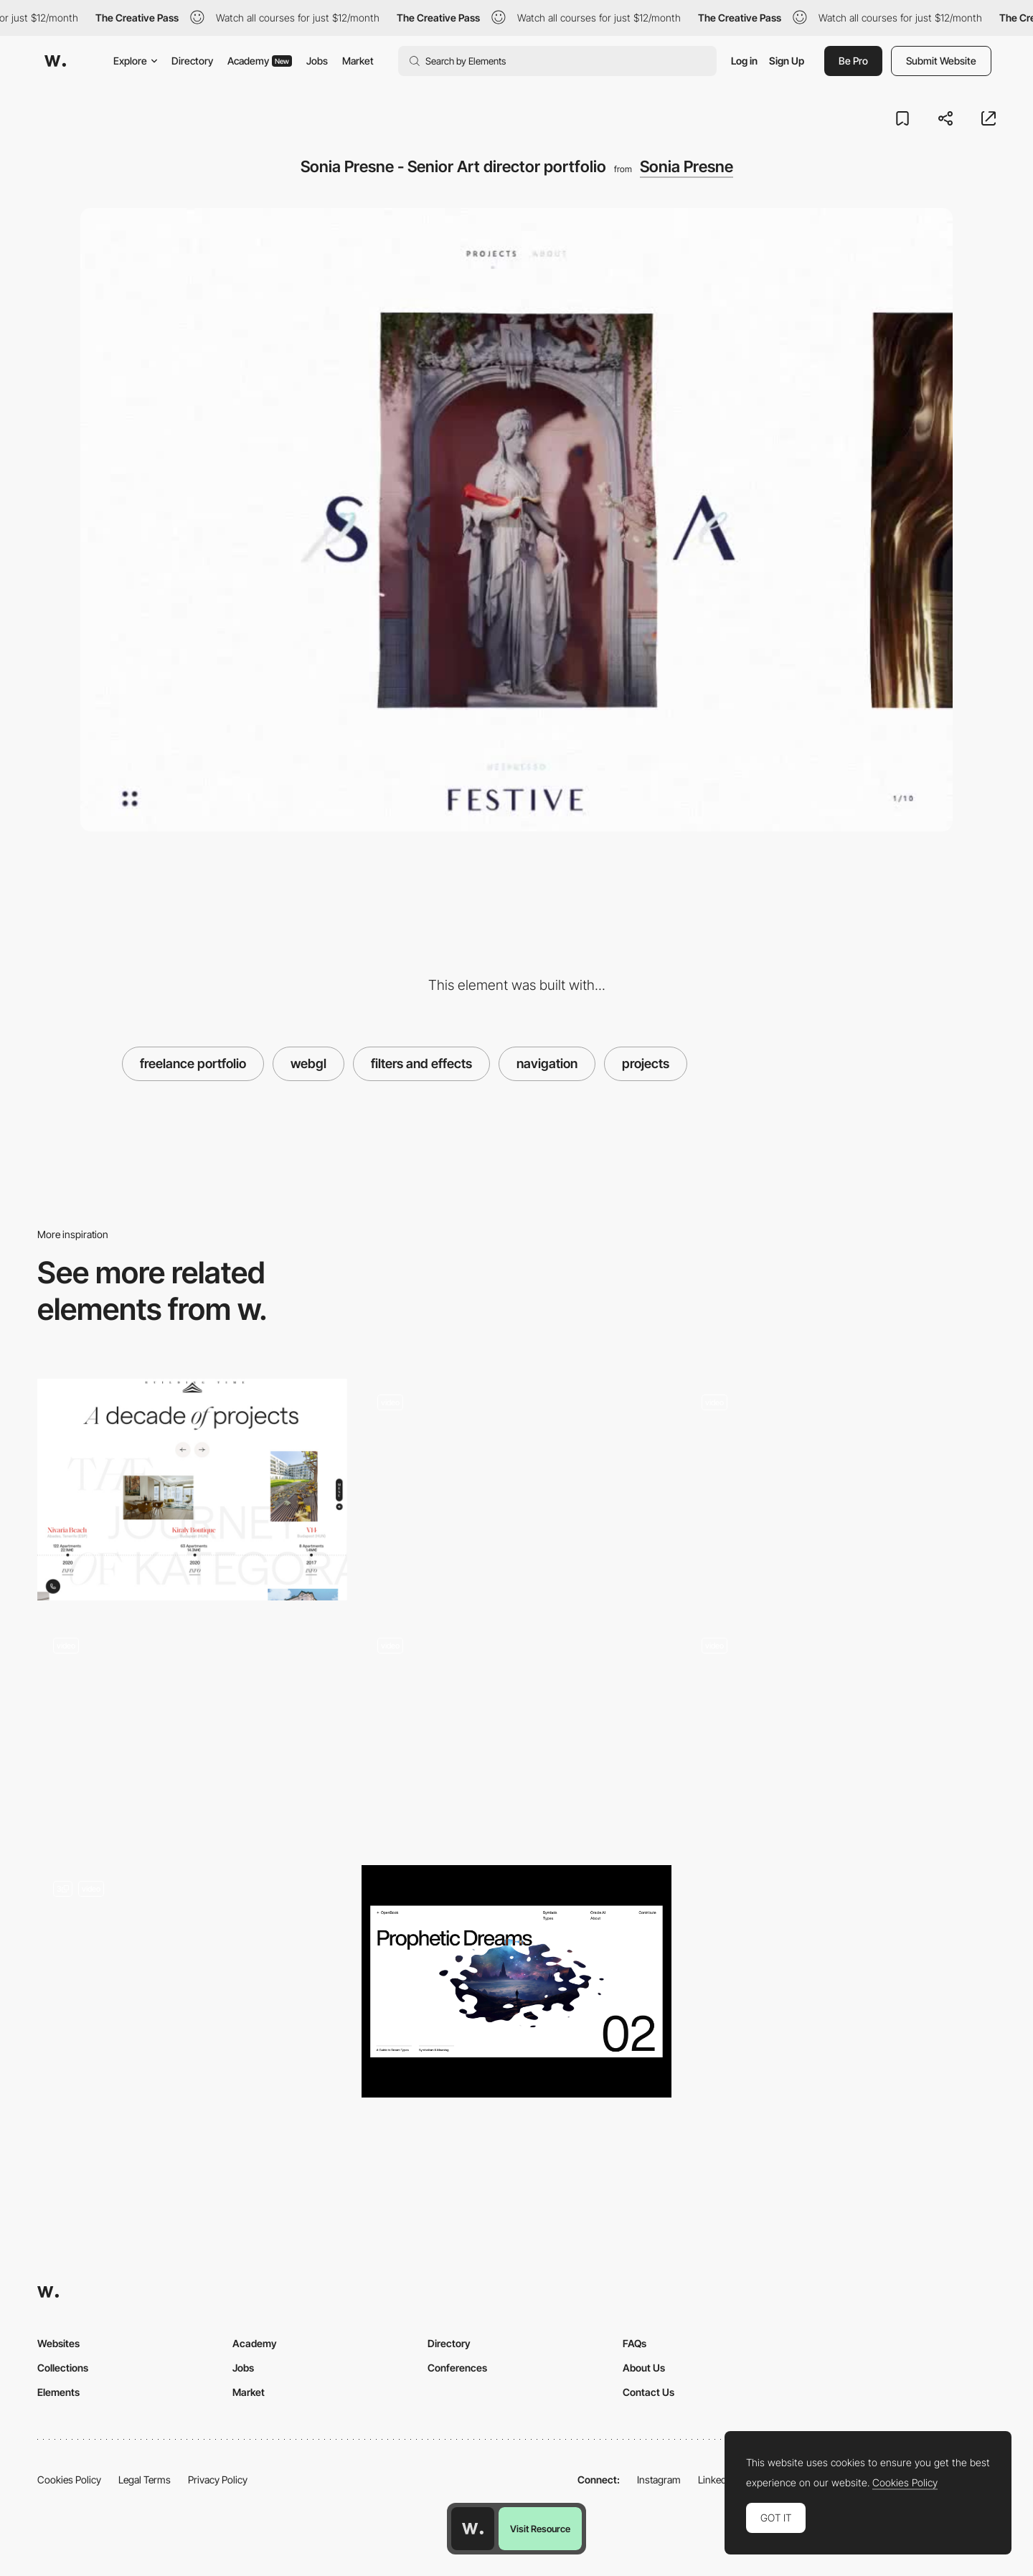 Image resolution: width=1033 pixels, height=2576 pixels. Describe the element at coordinates (192, 1981) in the screenshot. I see `[Portfolio of Theud]` at that location.